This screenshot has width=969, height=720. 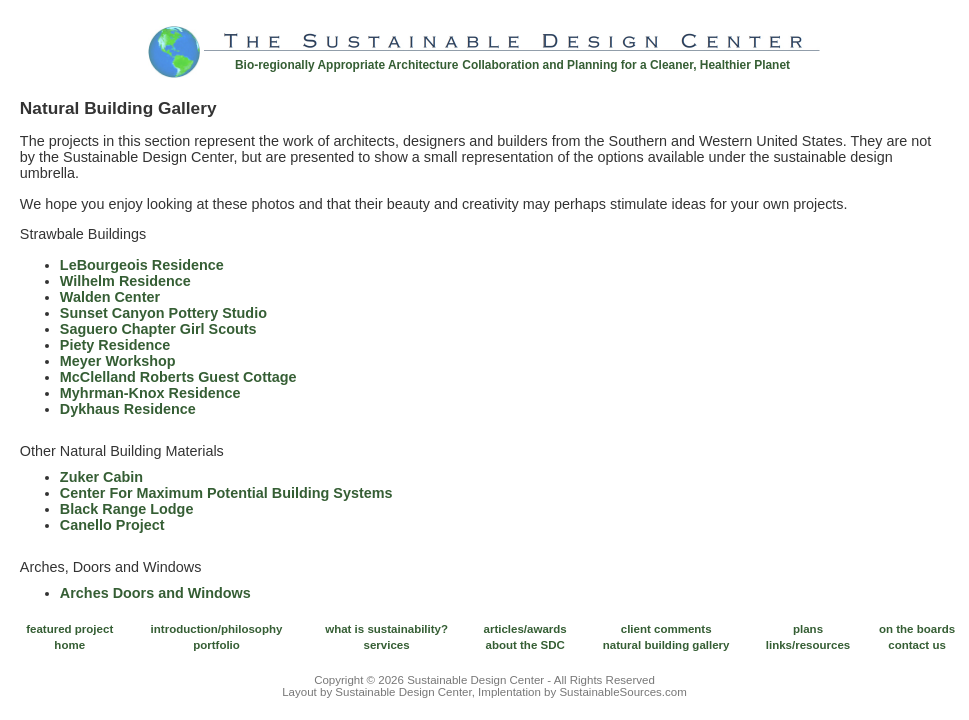 I want to click on Center For Maximum Potential Building Systems, so click(x=226, y=493).